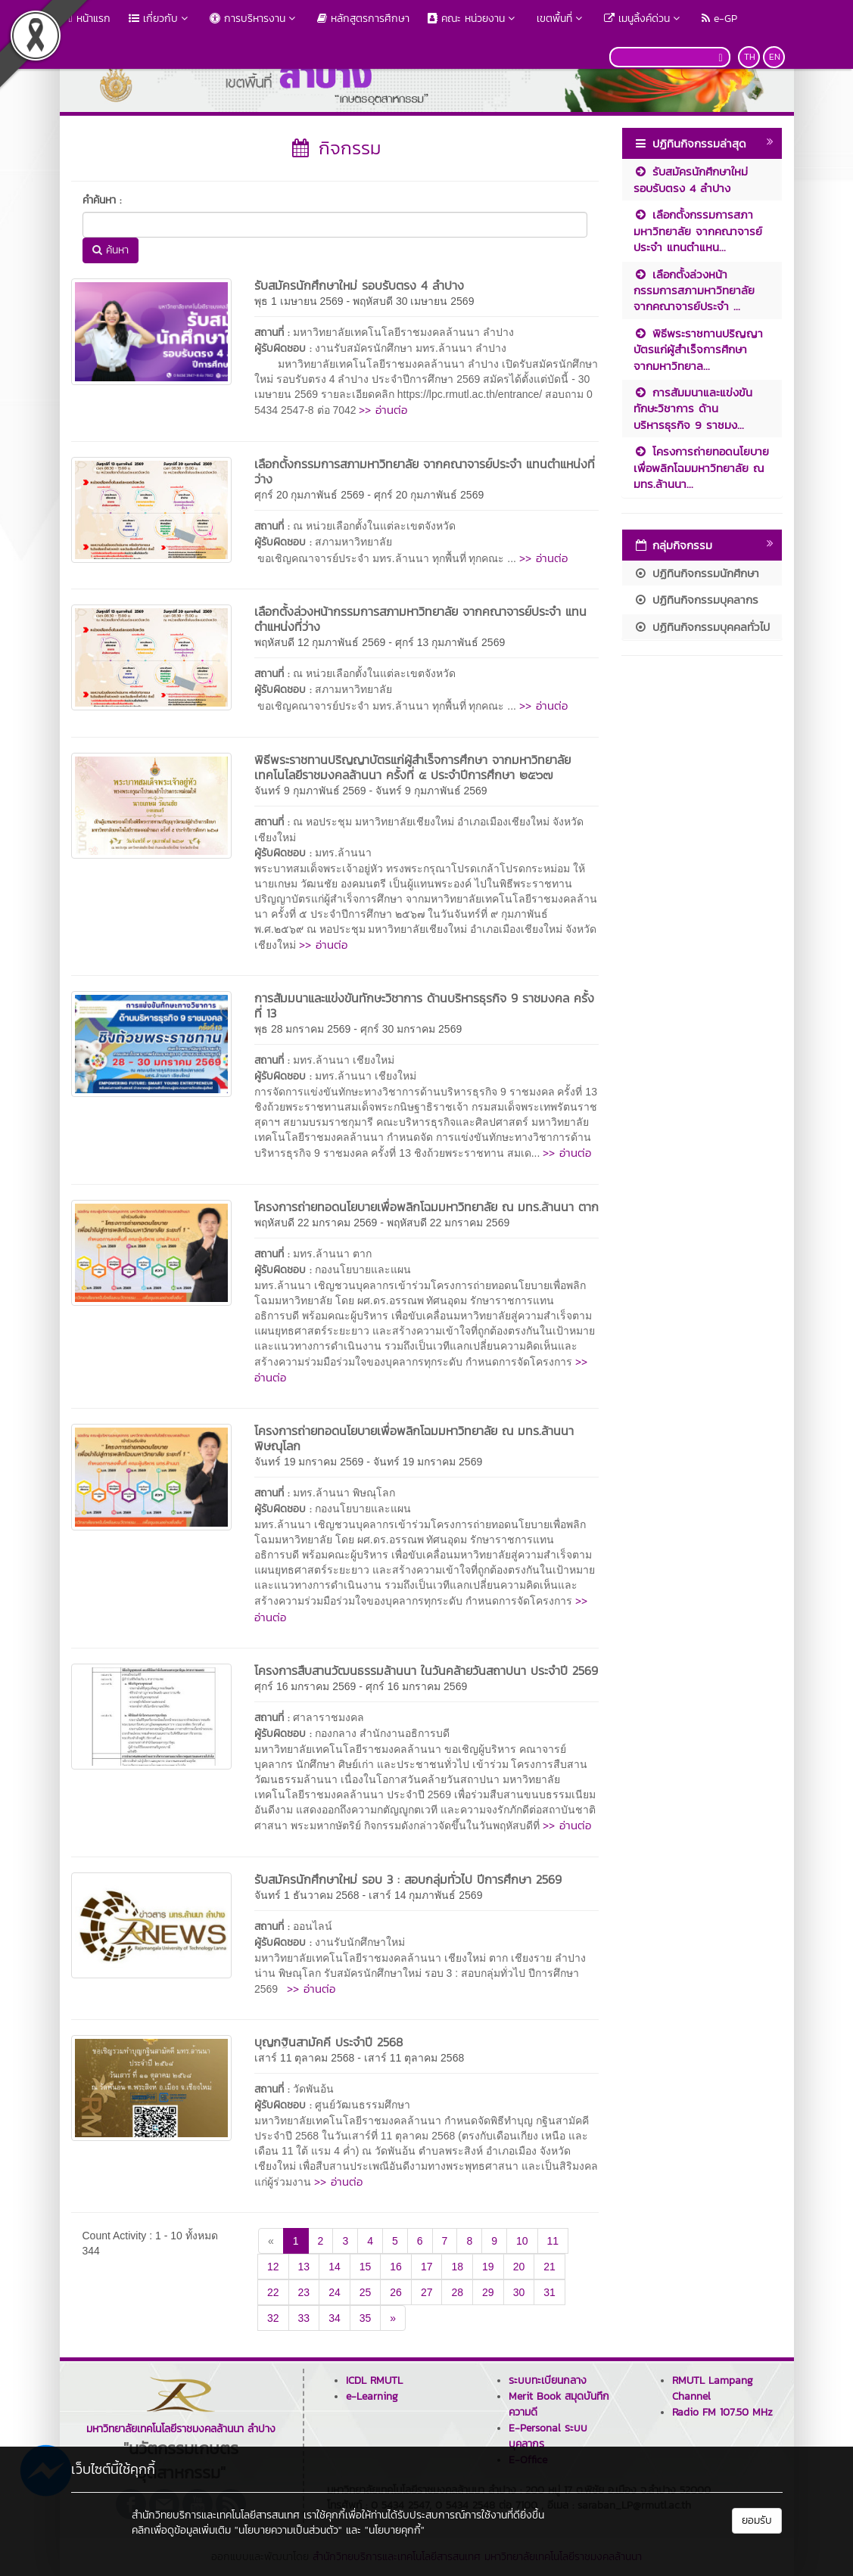 This screenshot has width=853, height=2576. I want to click on ยอมรับ, so click(757, 2520).